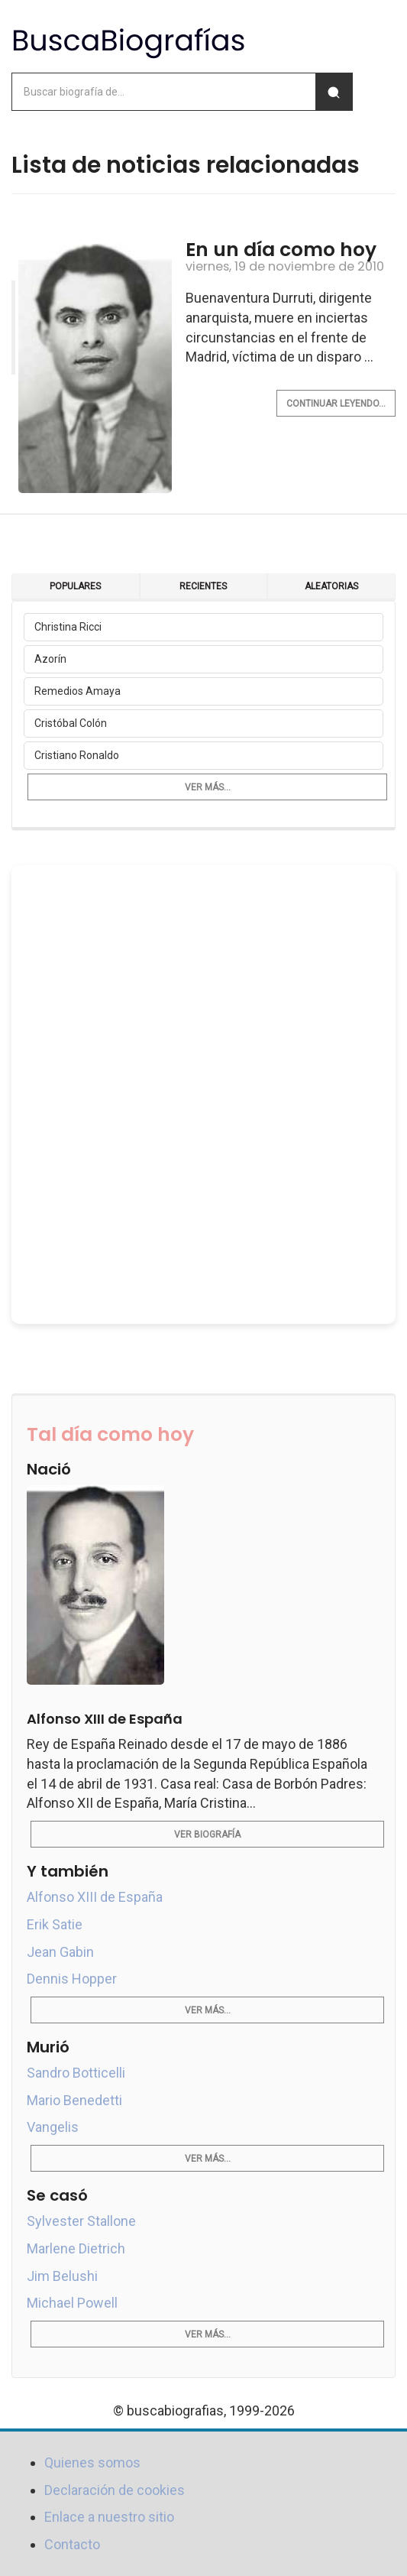 The image size is (407, 2576). I want to click on Christina Ricci, so click(68, 627).